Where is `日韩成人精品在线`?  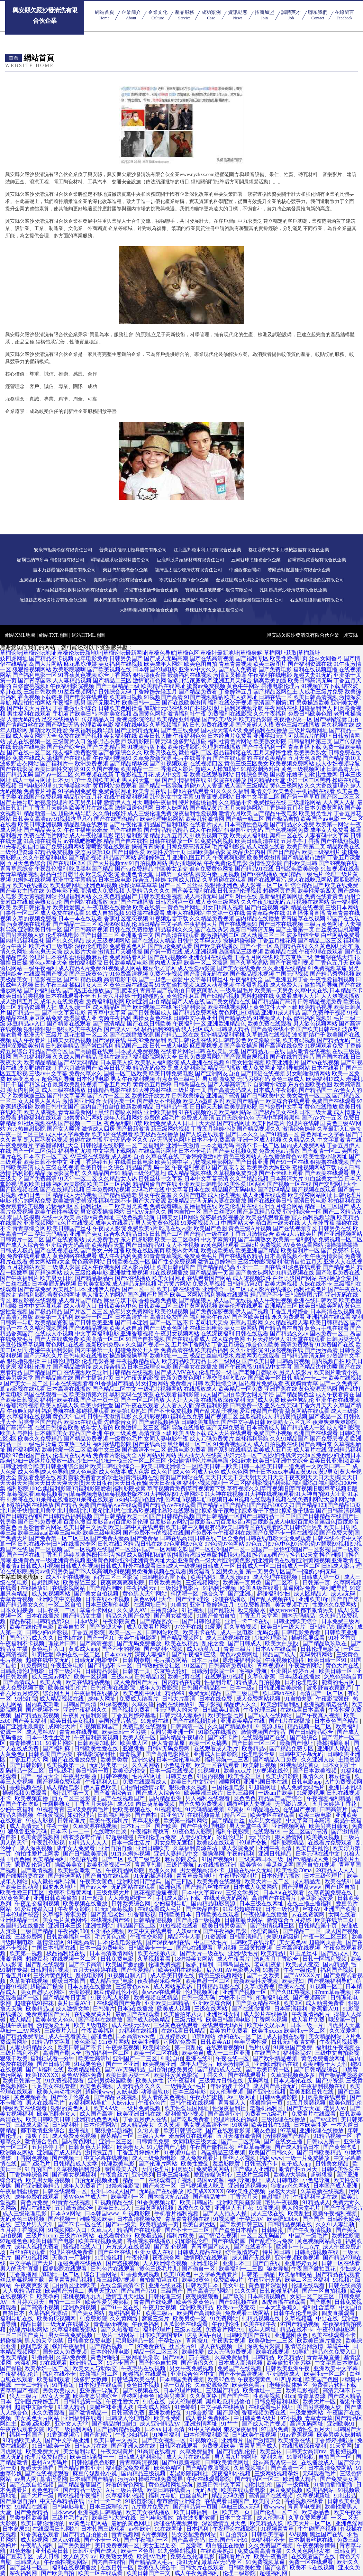
日韩成人精品在线 is located at coordinates (200, 2252).